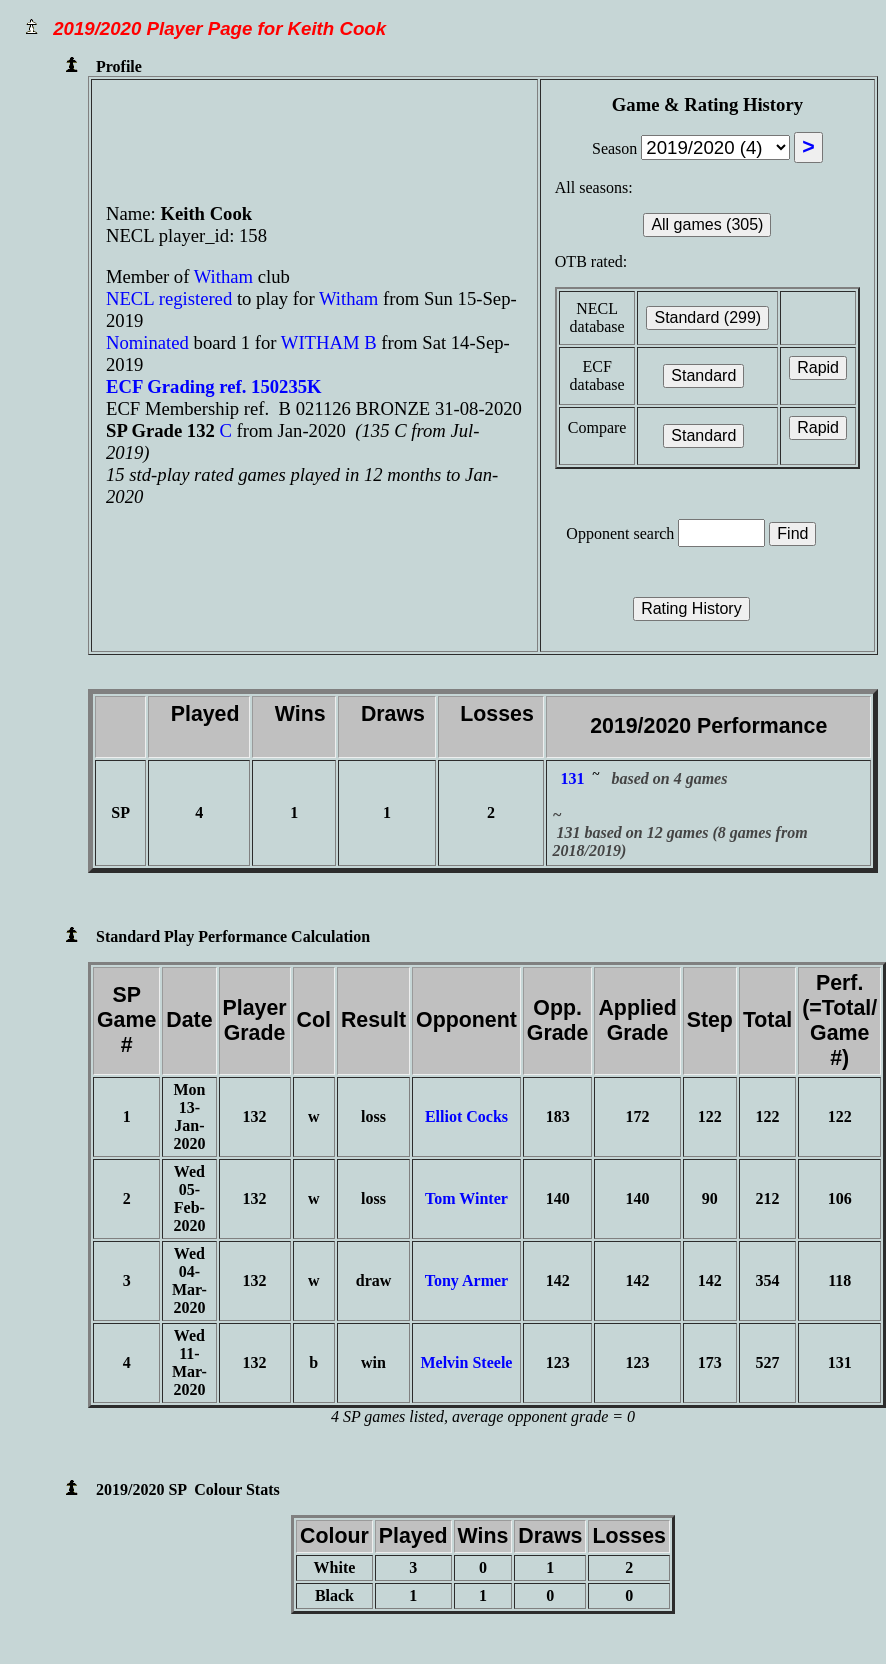  Describe the element at coordinates (226, 276) in the screenshot. I see `Witham` at that location.